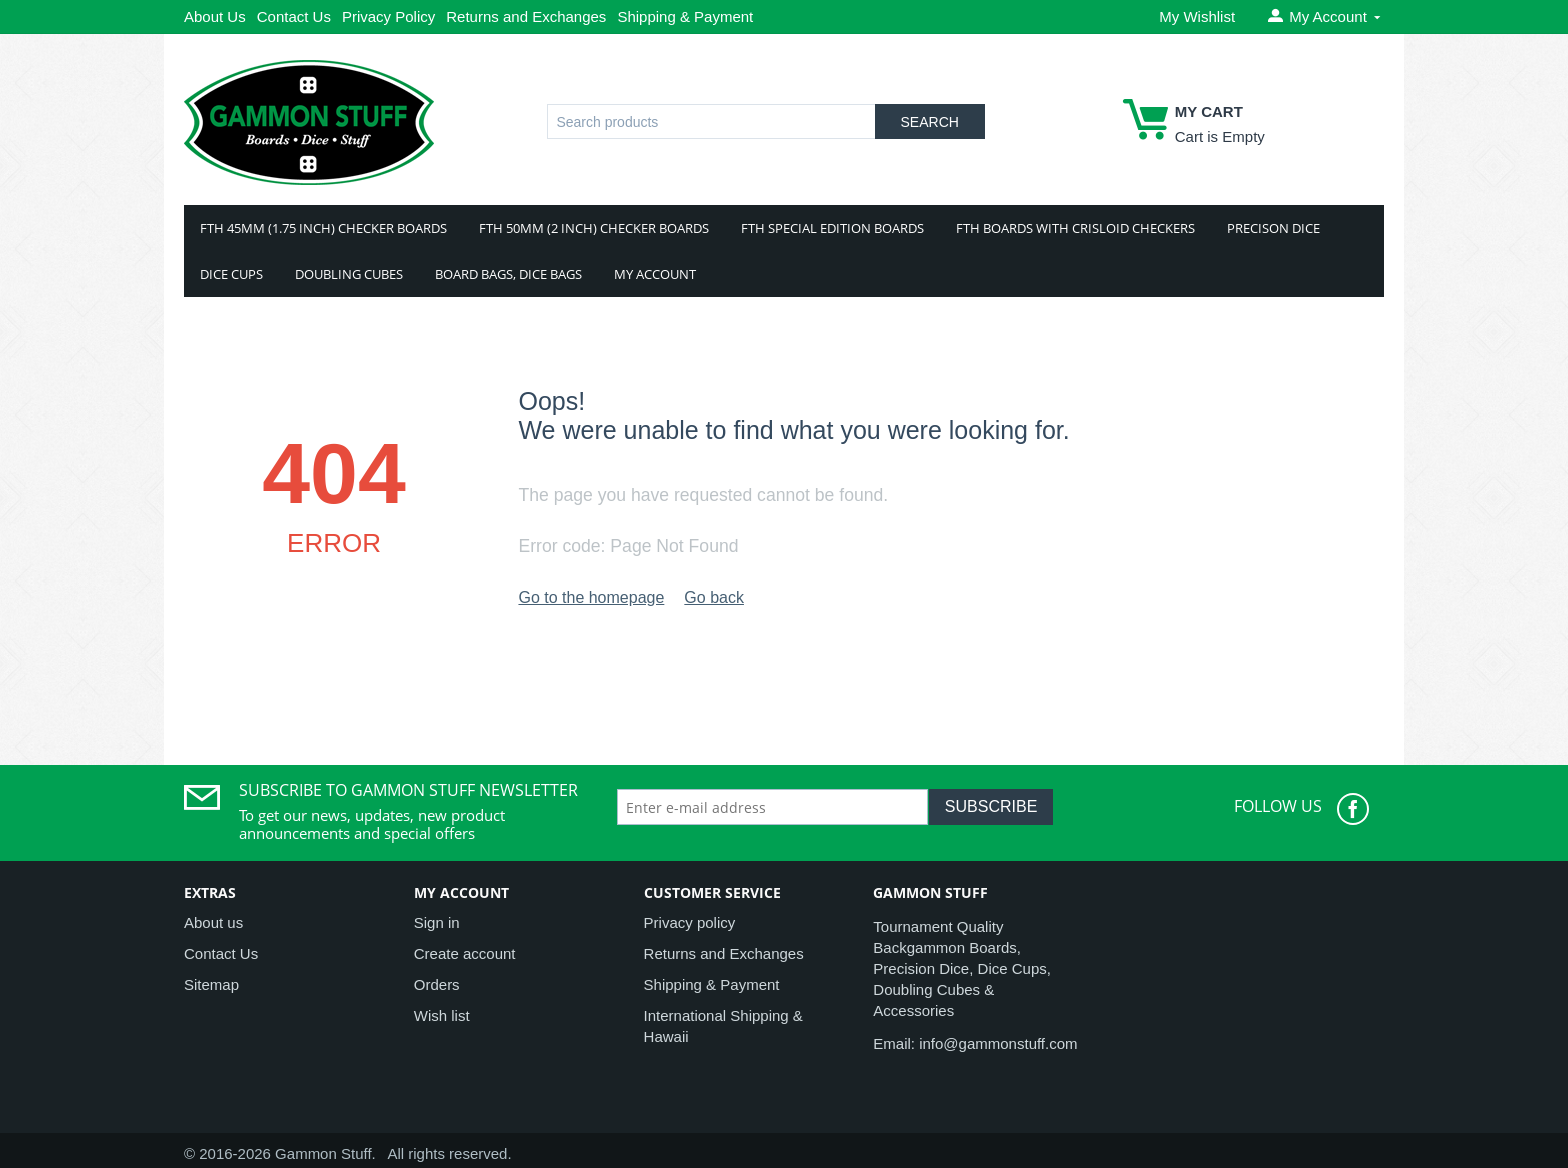  What do you see at coordinates (526, 16) in the screenshot?
I see `Returns and Exchanges` at bounding box center [526, 16].